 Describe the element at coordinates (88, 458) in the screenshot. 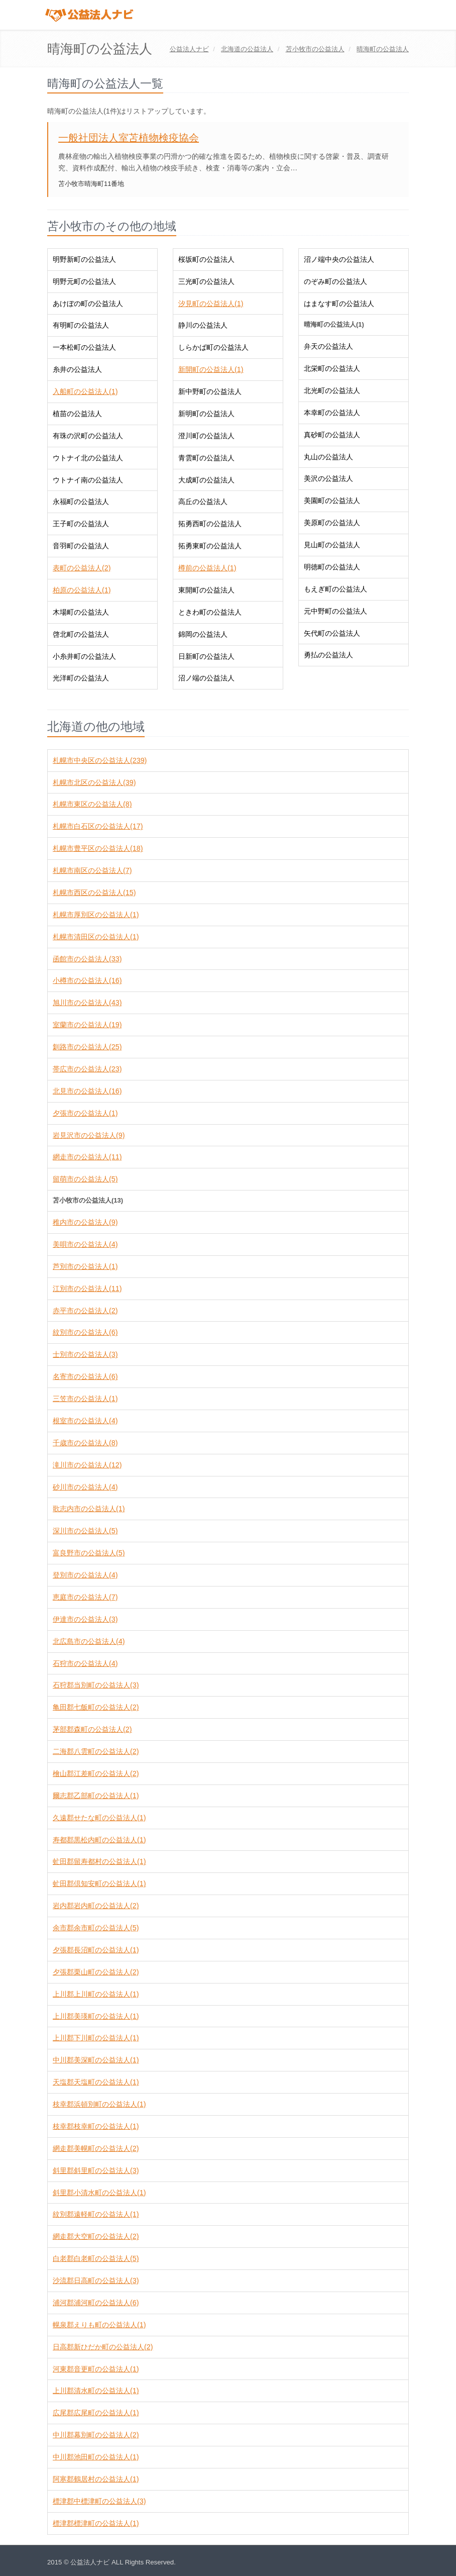

I see `ウトナイ北の公益法人` at that location.